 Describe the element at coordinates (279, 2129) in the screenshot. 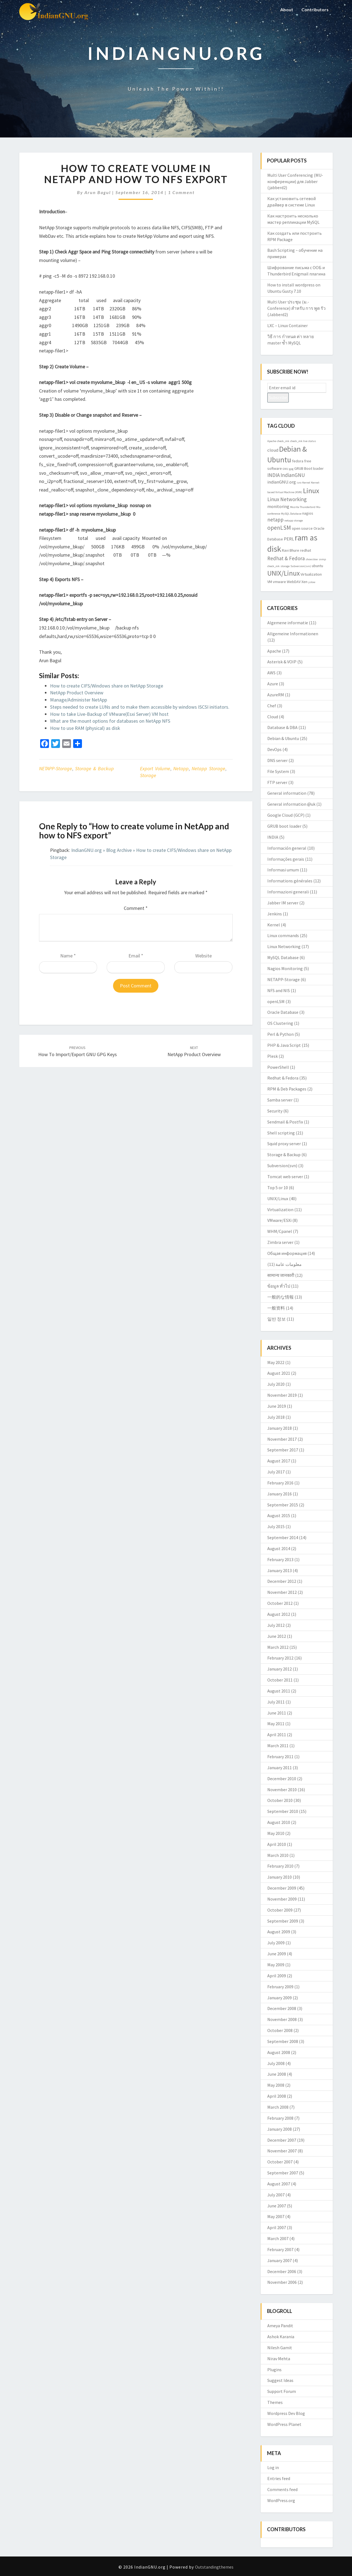

I see `January 2008` at that location.